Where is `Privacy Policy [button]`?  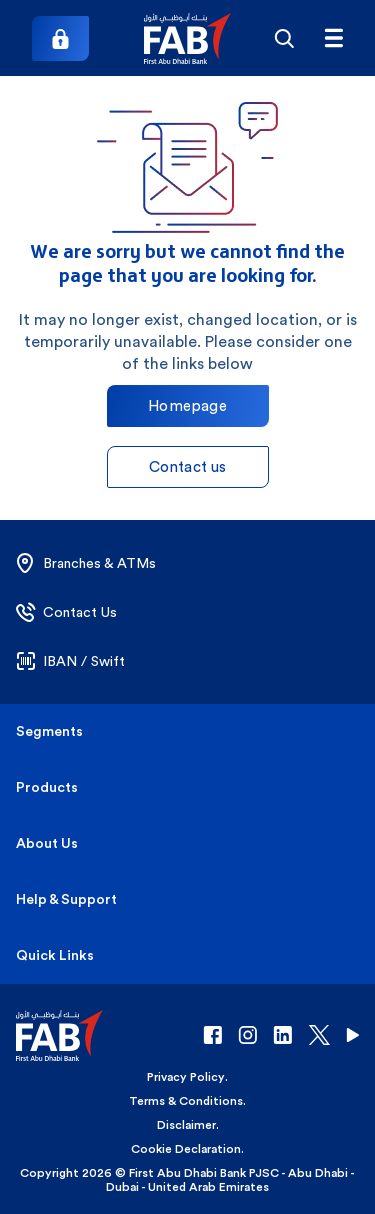 Privacy Policy [button] is located at coordinates (186, 1077).